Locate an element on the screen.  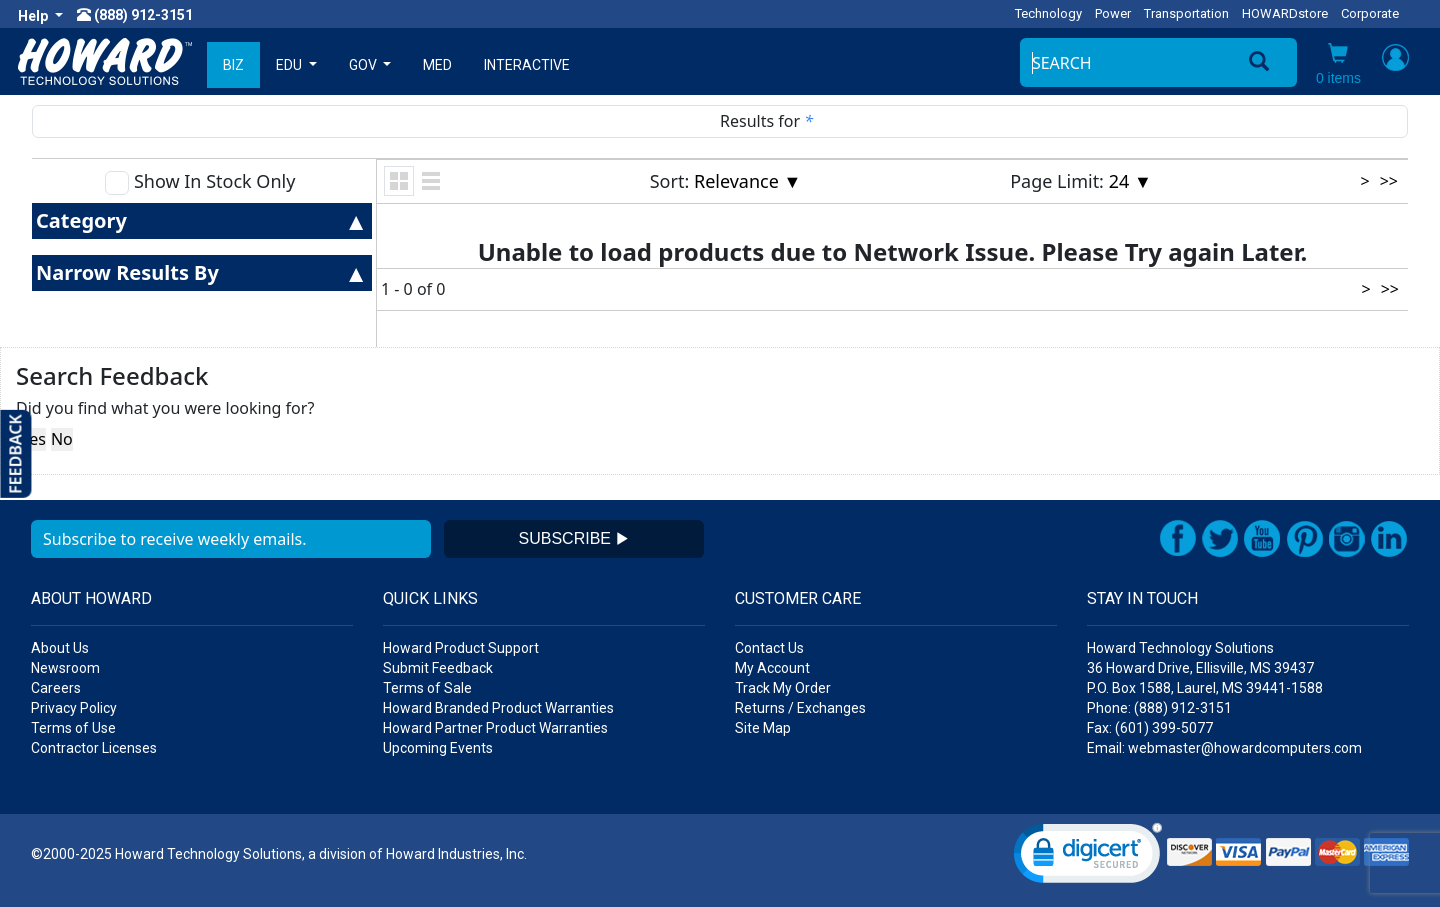
EDU [button] is located at coordinates (290, 65).